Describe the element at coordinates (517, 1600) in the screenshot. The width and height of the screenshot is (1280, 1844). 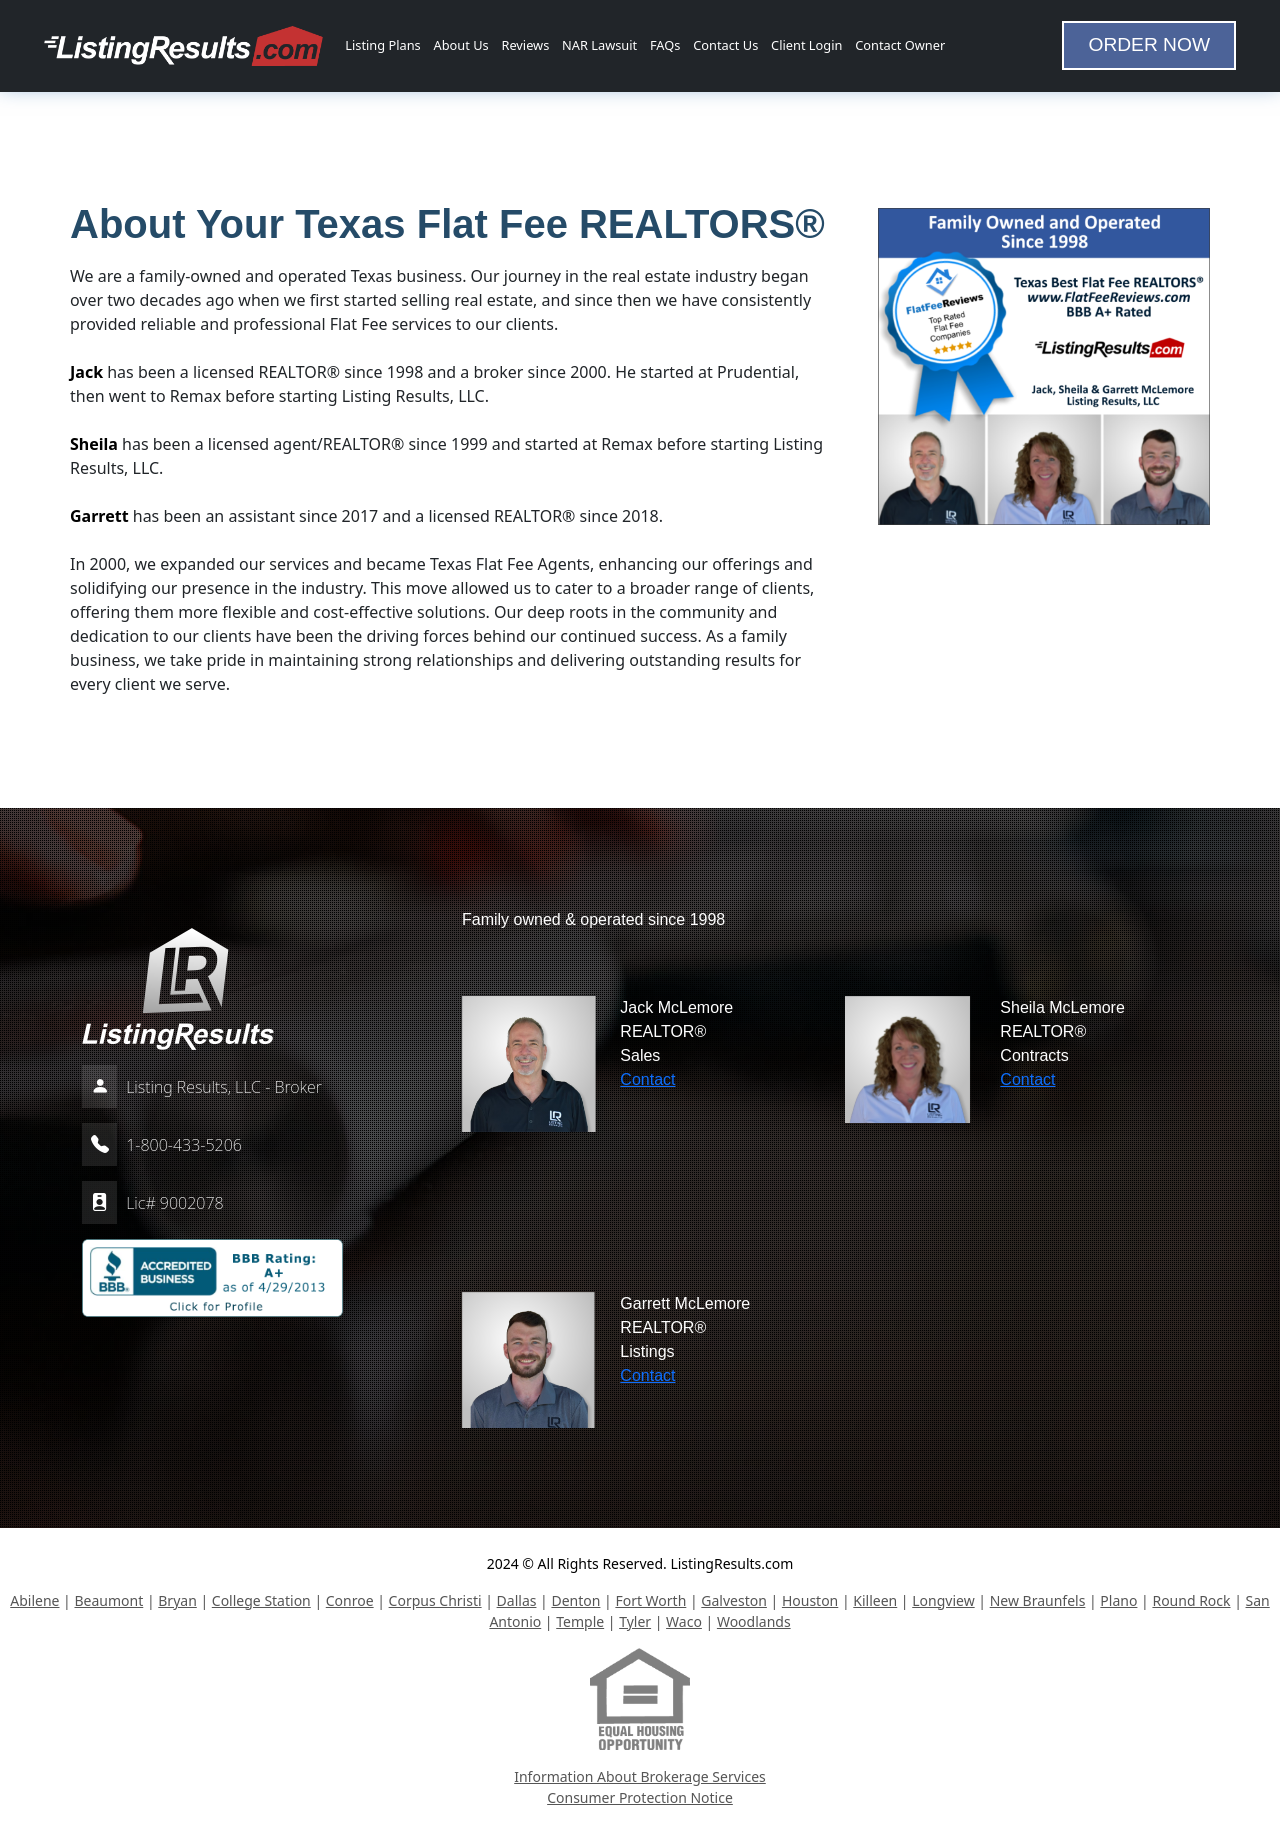
I see `Dallas` at that location.